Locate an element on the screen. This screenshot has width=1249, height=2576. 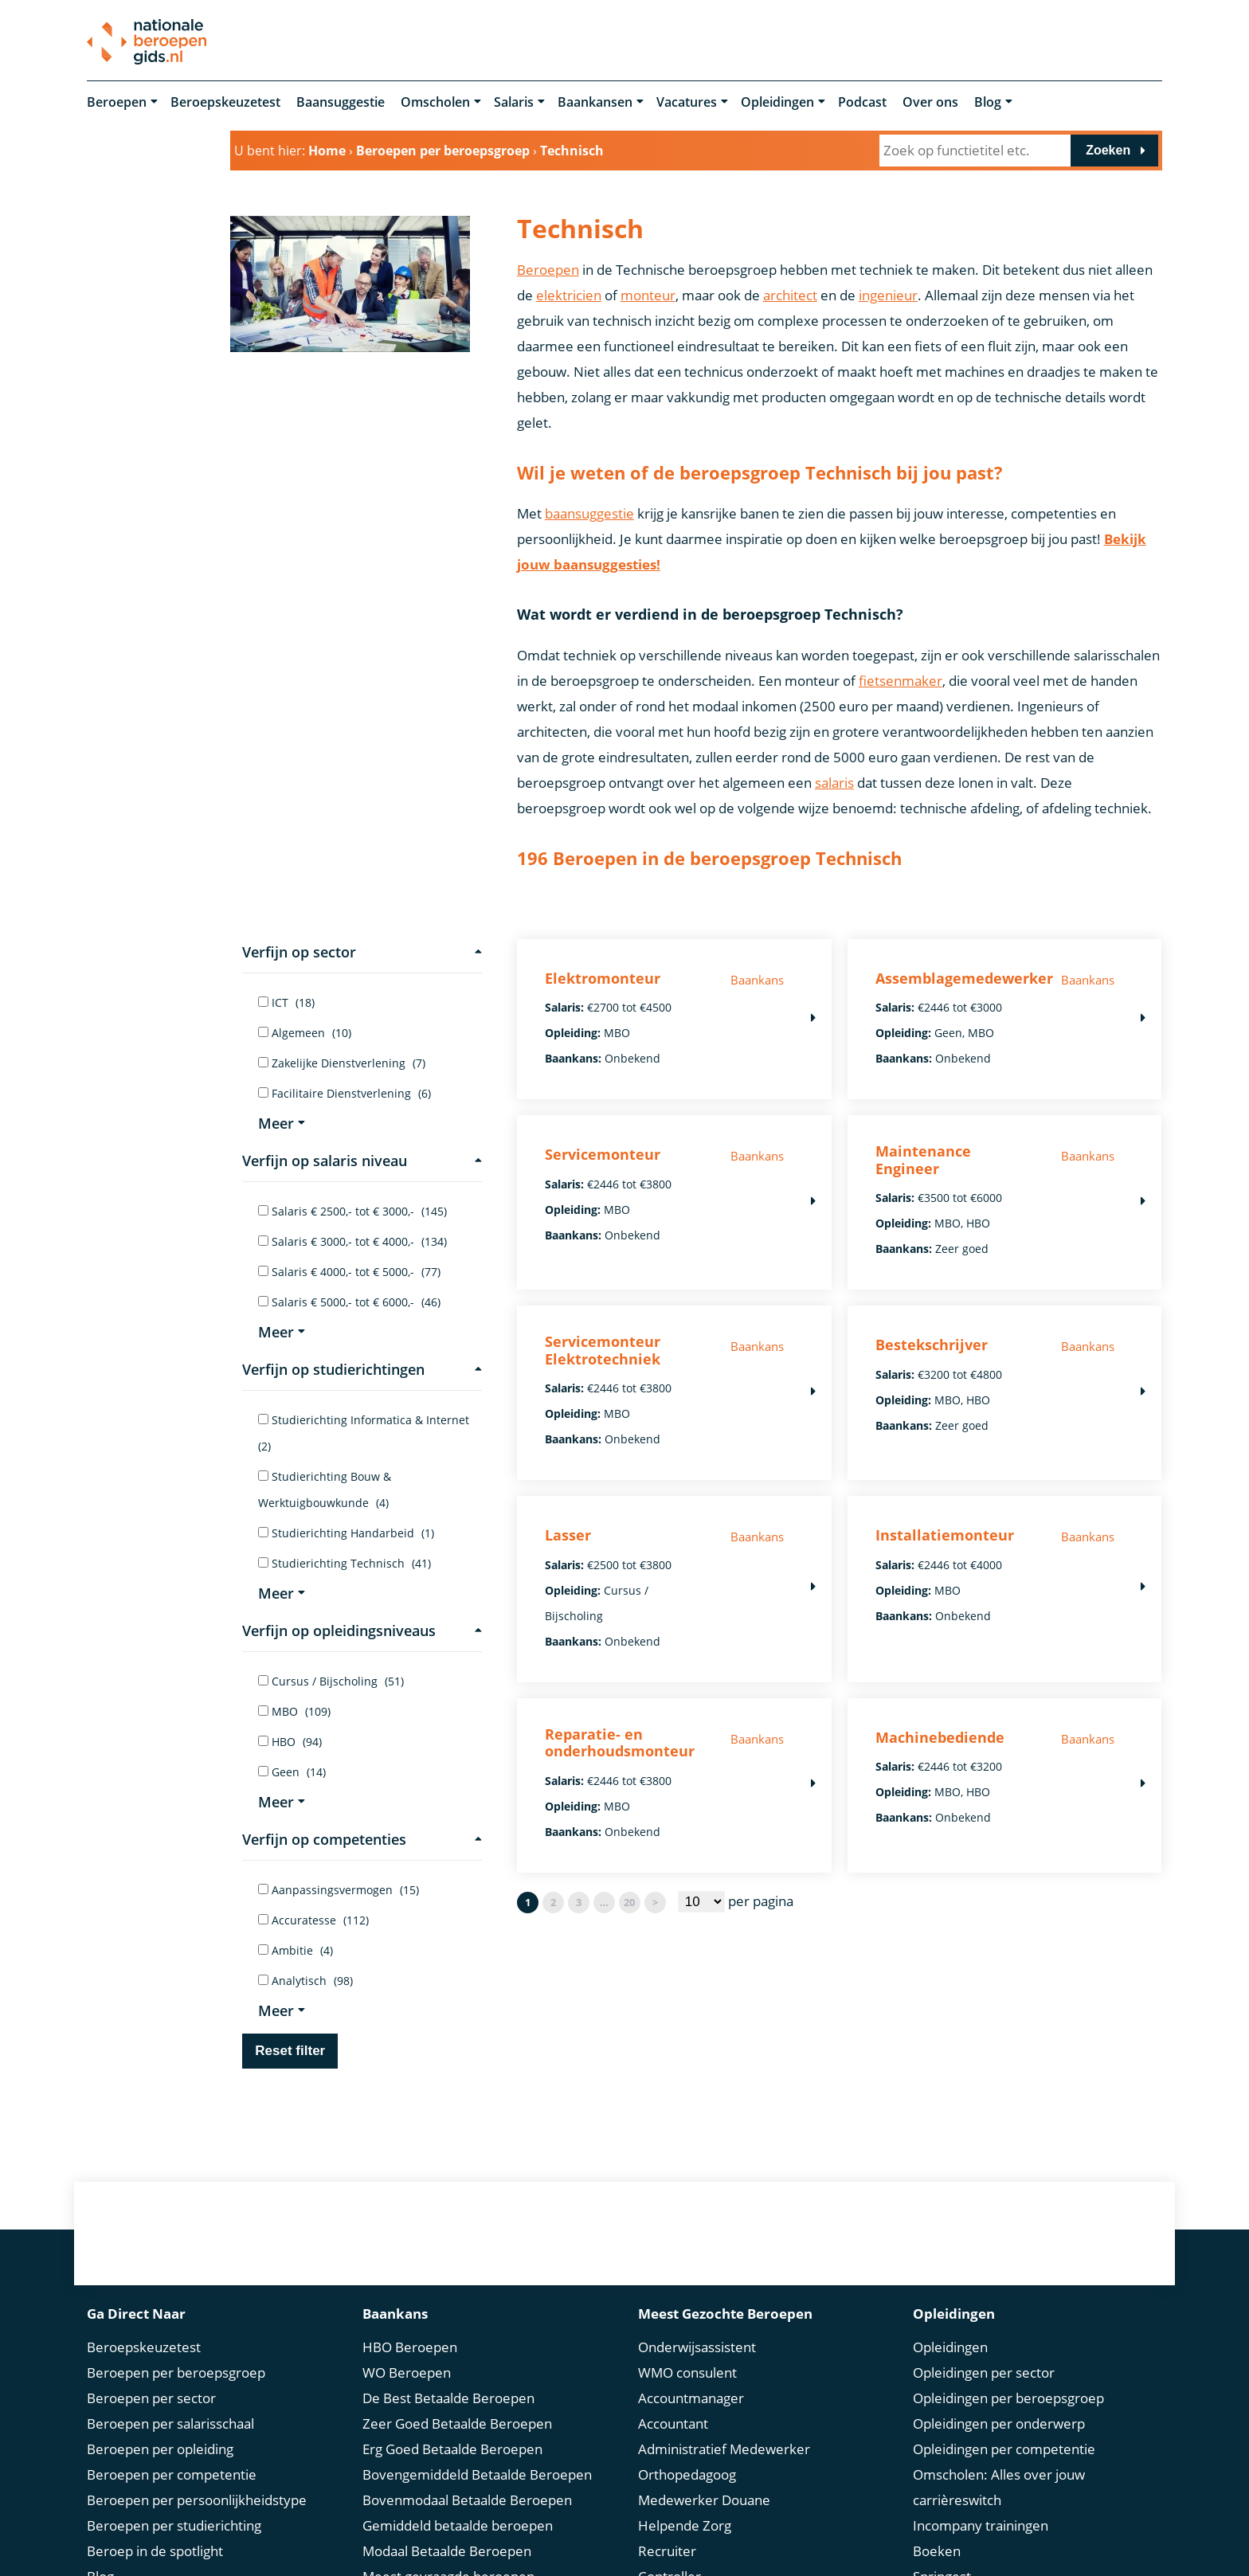
salaris is located at coordinates (834, 782).